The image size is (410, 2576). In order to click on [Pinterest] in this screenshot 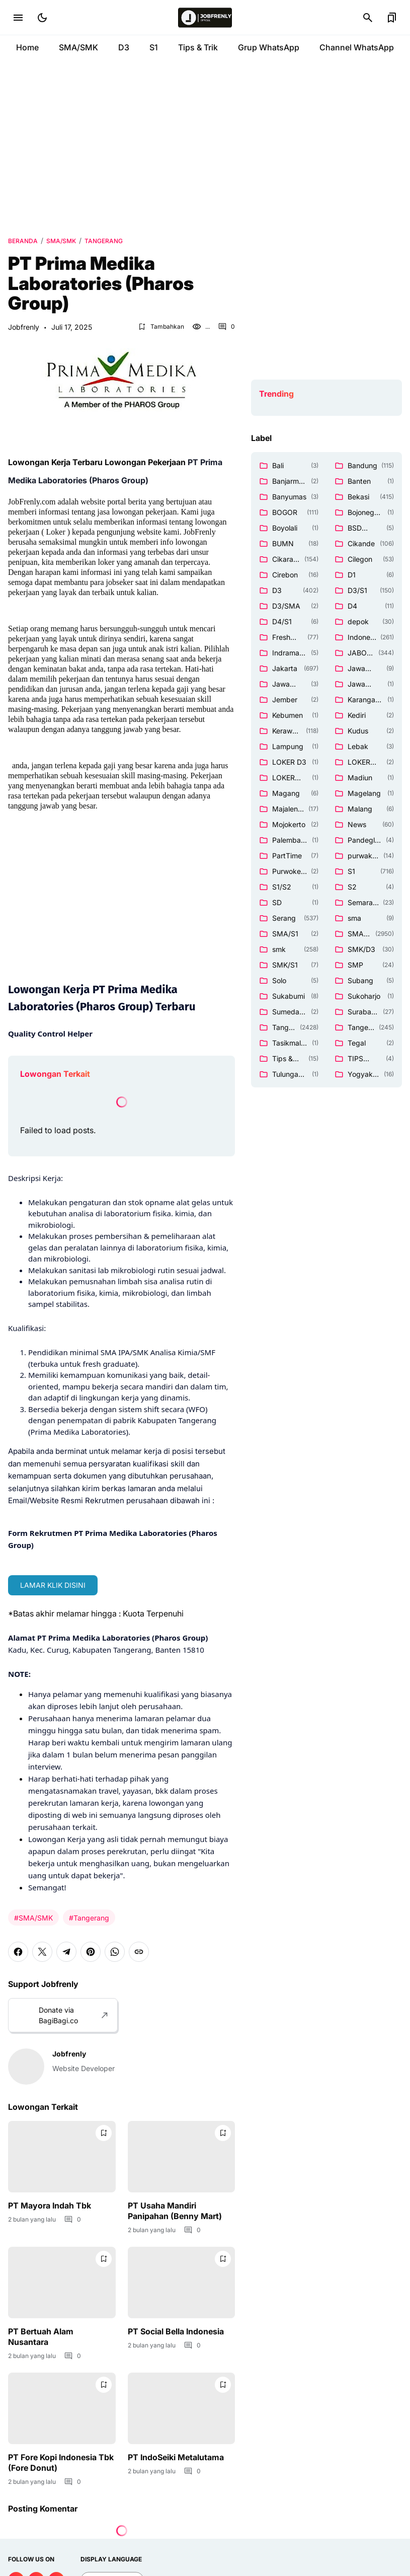, I will do `click(90, 1952)`.